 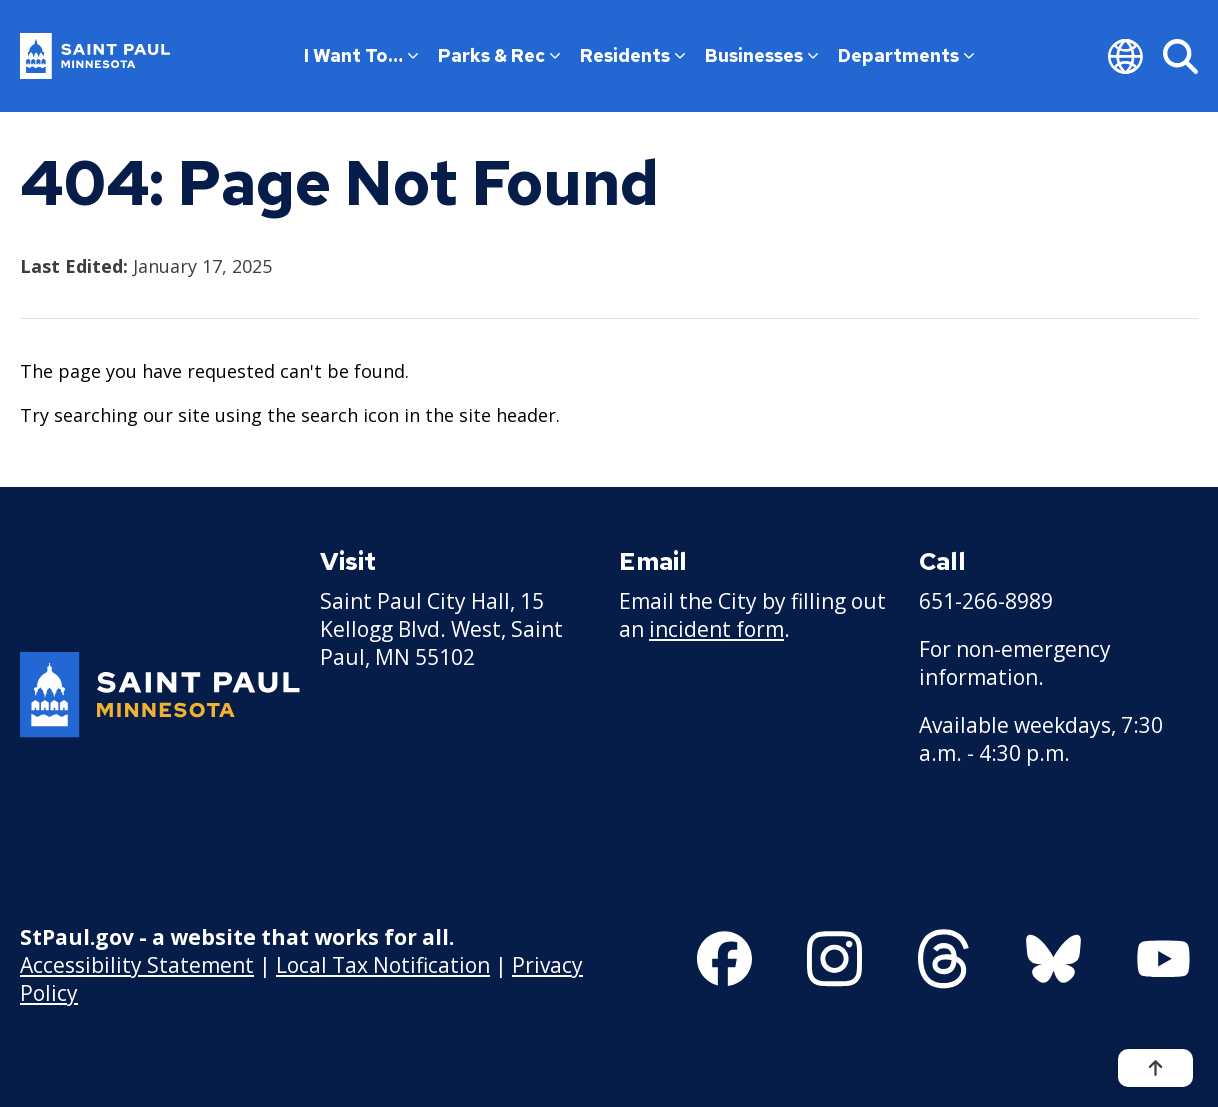 What do you see at coordinates (137, 965) in the screenshot?
I see `Accessibility Statement` at bounding box center [137, 965].